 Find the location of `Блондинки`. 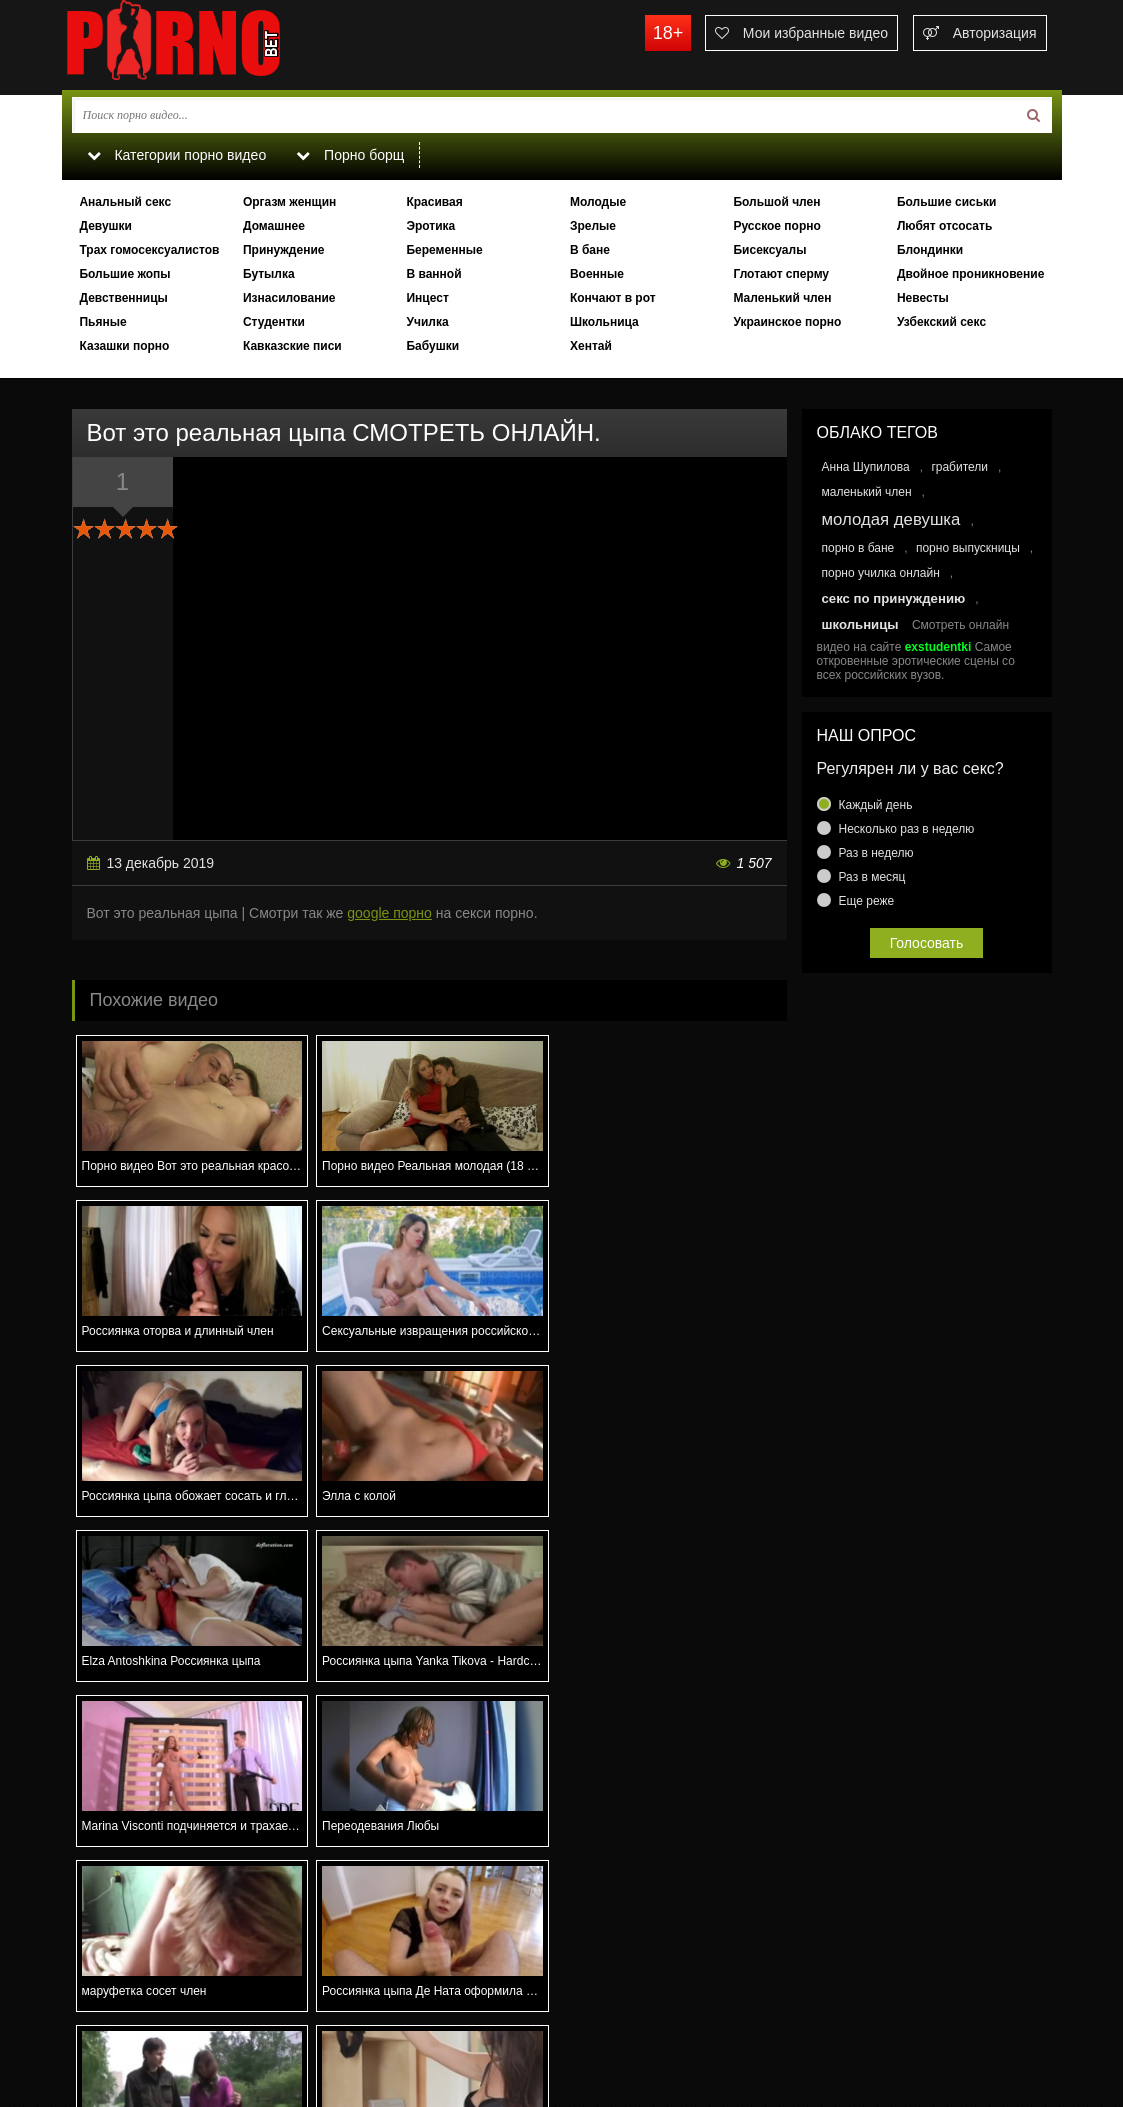

Блондинки is located at coordinates (930, 250).